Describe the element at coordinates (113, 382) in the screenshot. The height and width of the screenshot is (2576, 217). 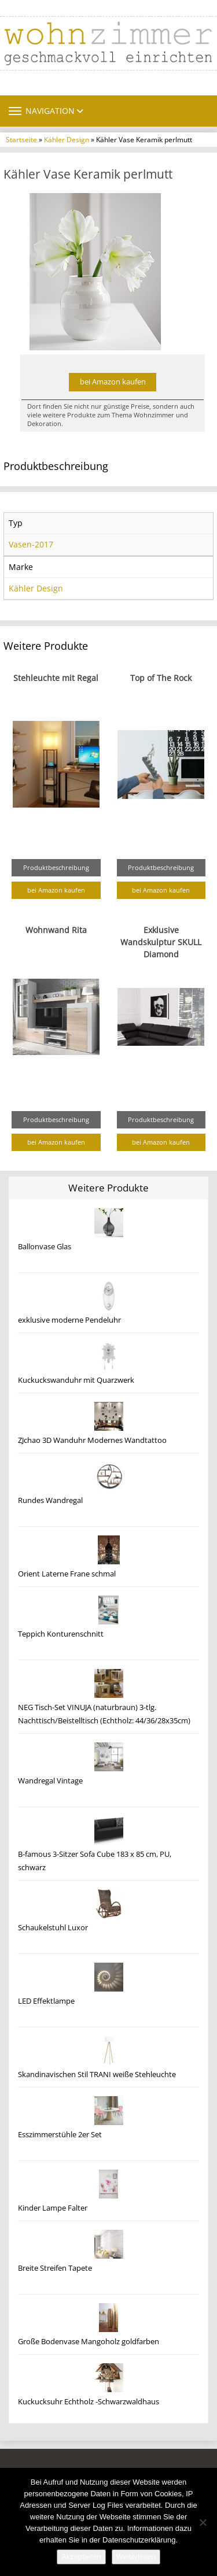
I see `bei Amazon kaufen` at that location.